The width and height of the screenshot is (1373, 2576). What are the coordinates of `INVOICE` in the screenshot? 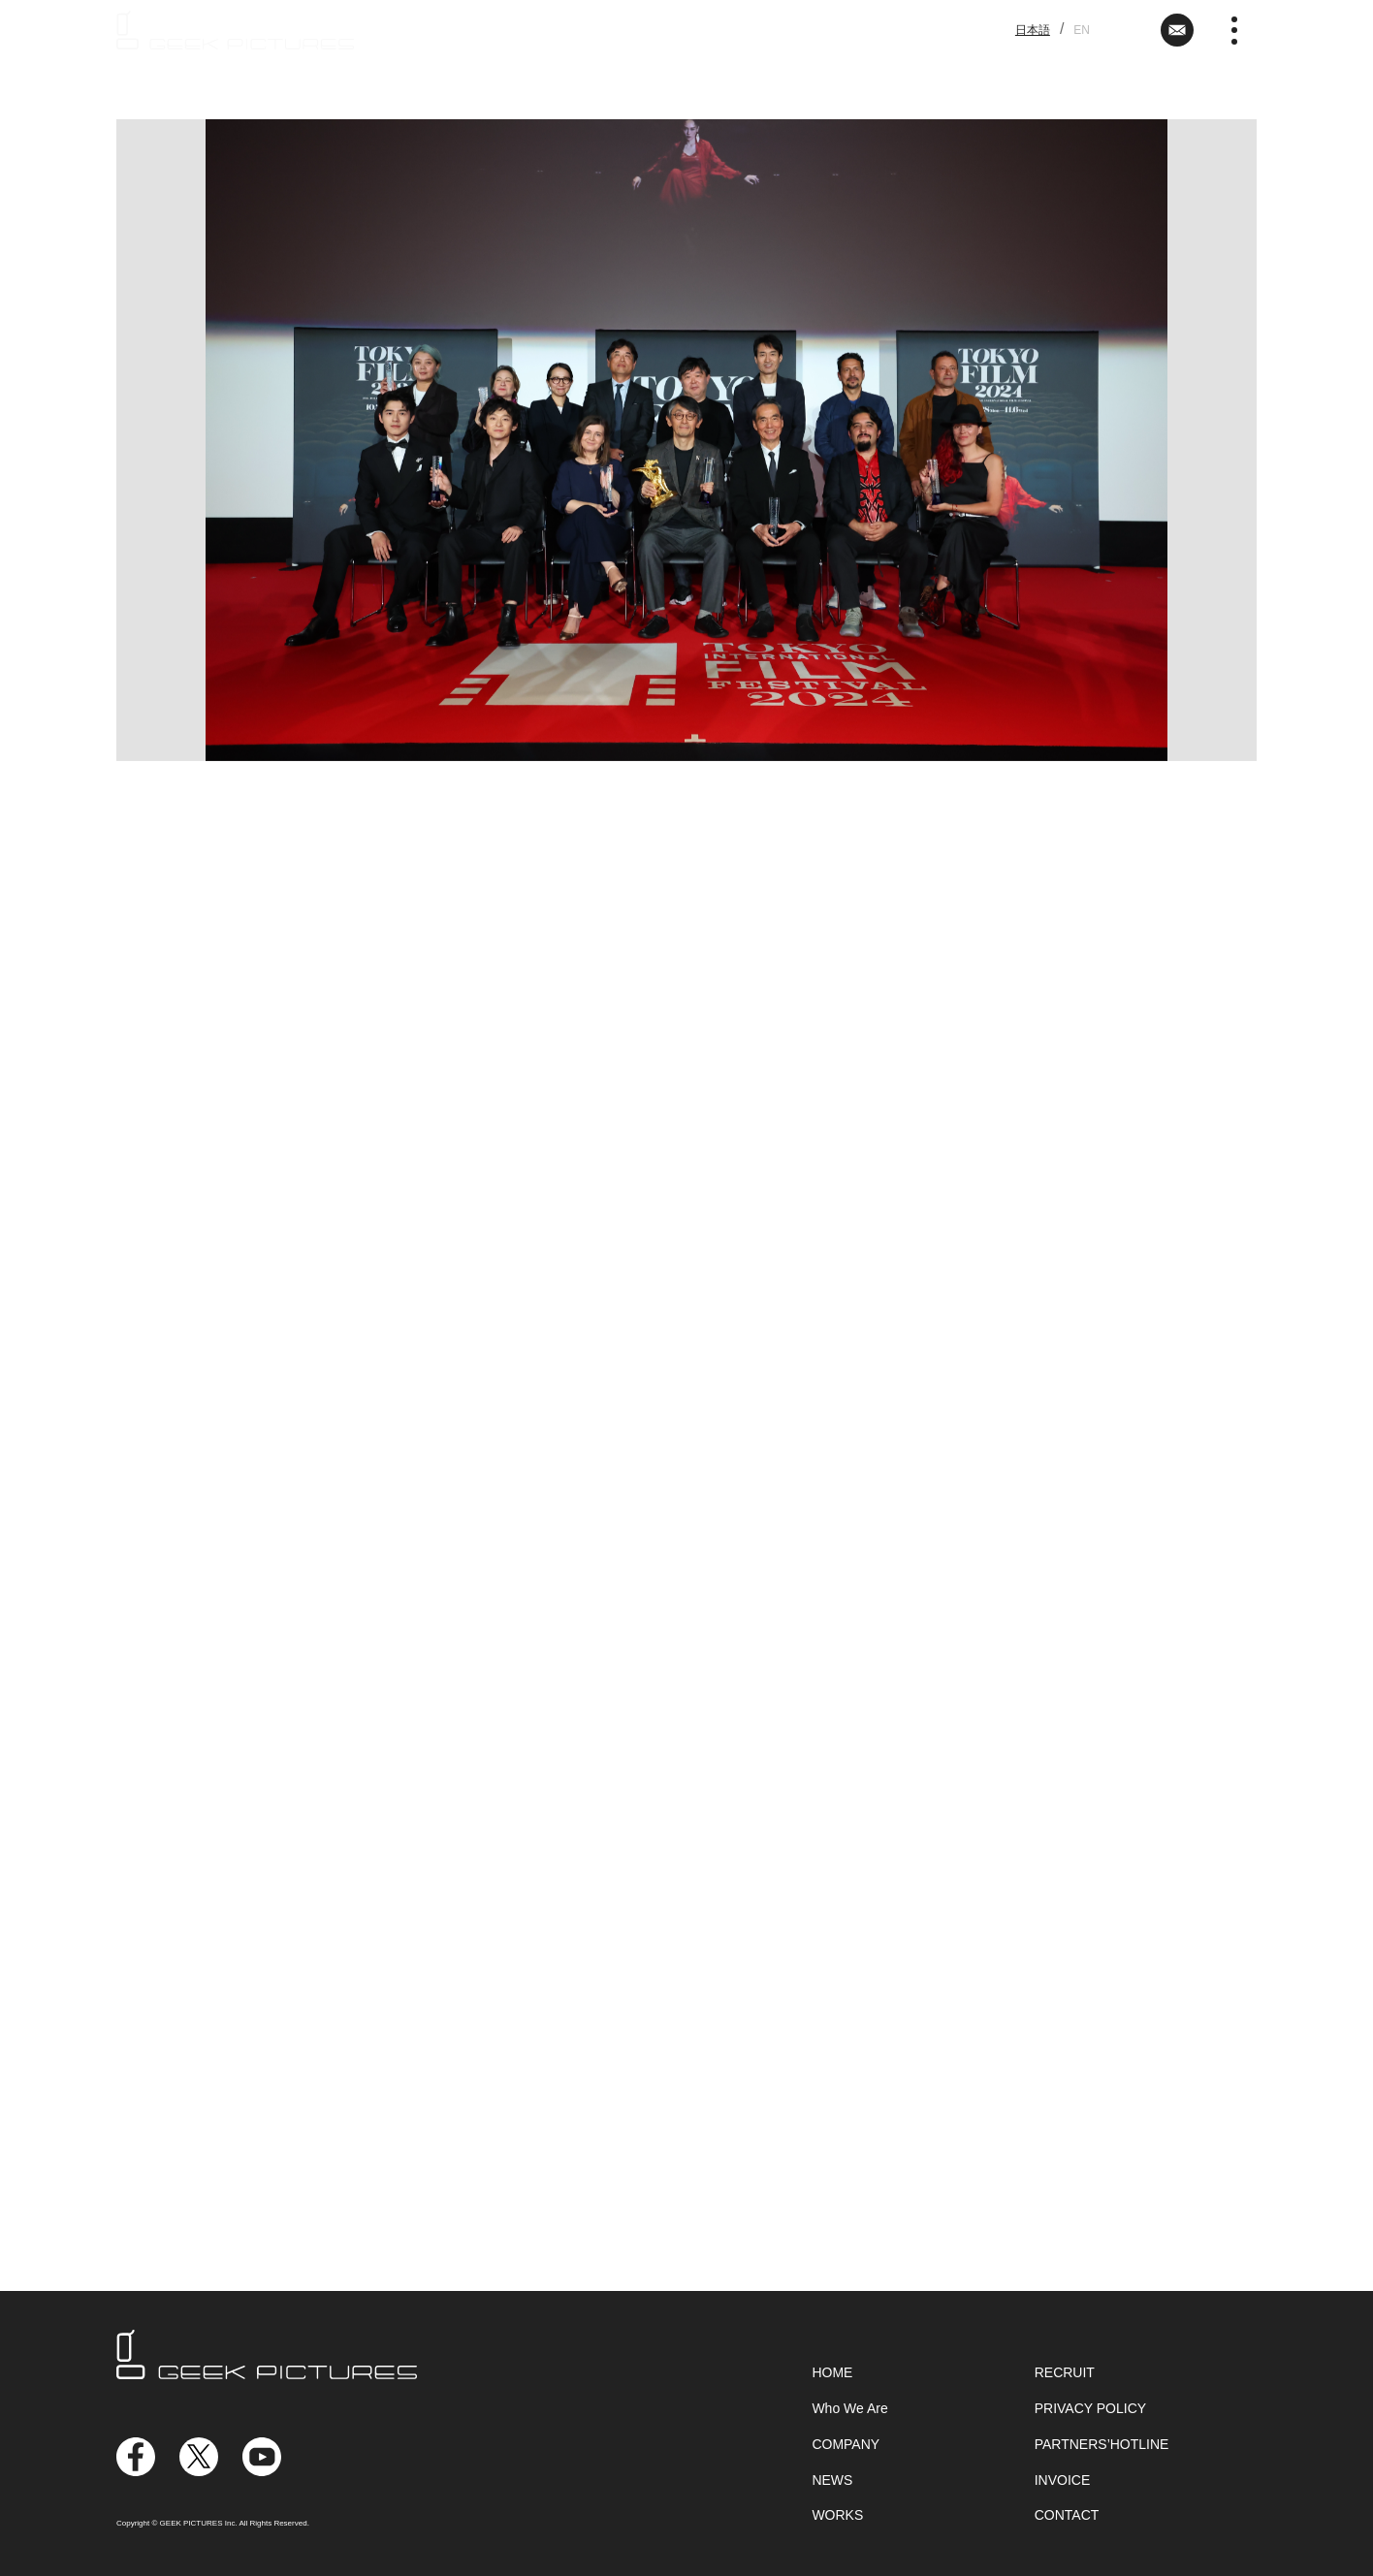 It's located at (1063, 2480).